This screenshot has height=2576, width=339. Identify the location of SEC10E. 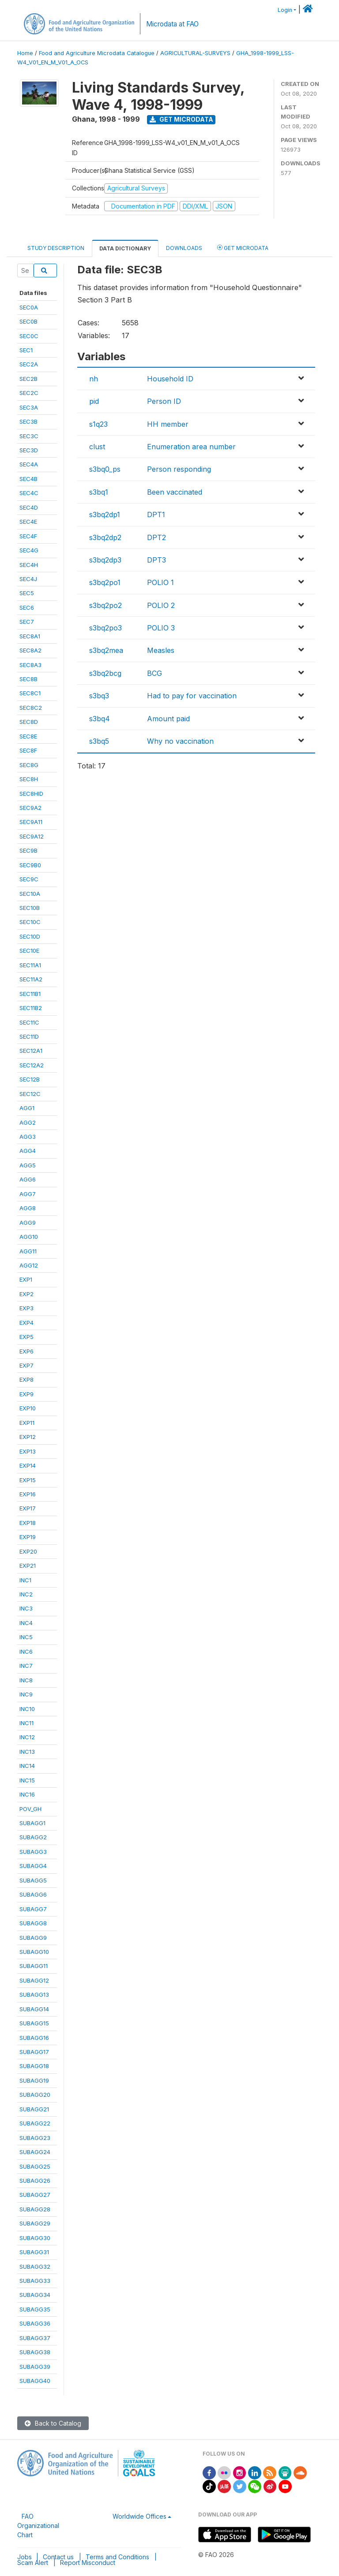
(29, 950).